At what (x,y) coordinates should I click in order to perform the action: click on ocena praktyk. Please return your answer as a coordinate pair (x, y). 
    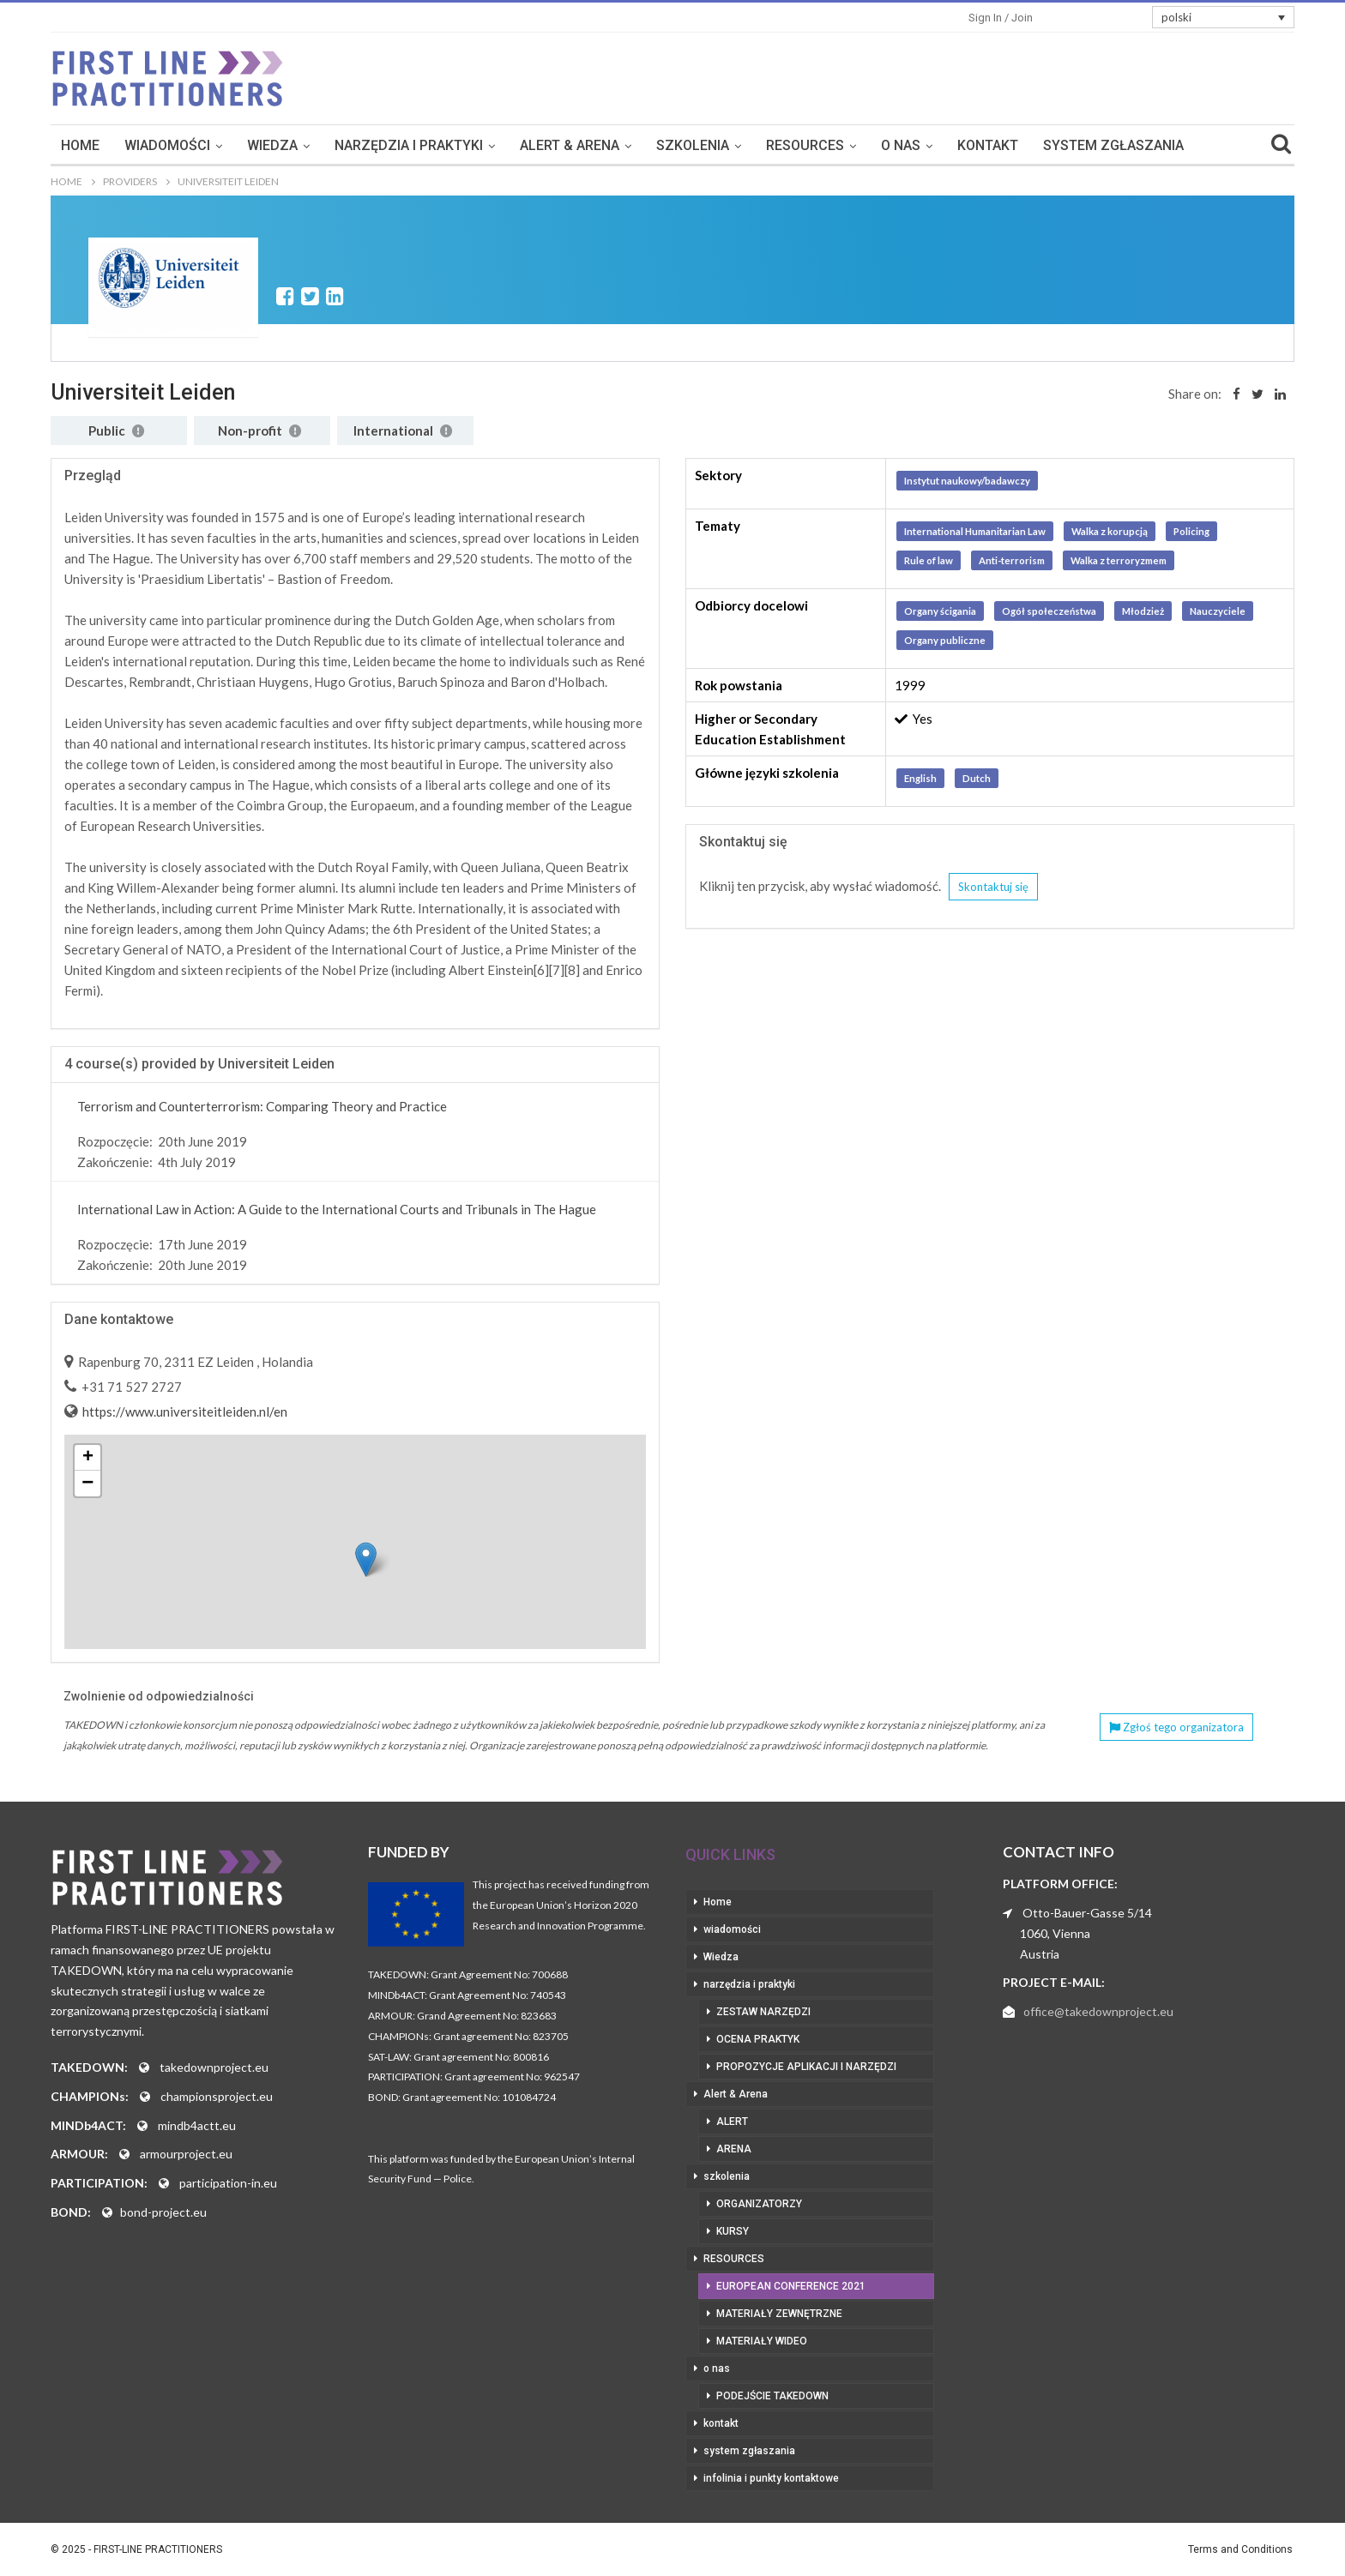
    Looking at the image, I should click on (757, 2039).